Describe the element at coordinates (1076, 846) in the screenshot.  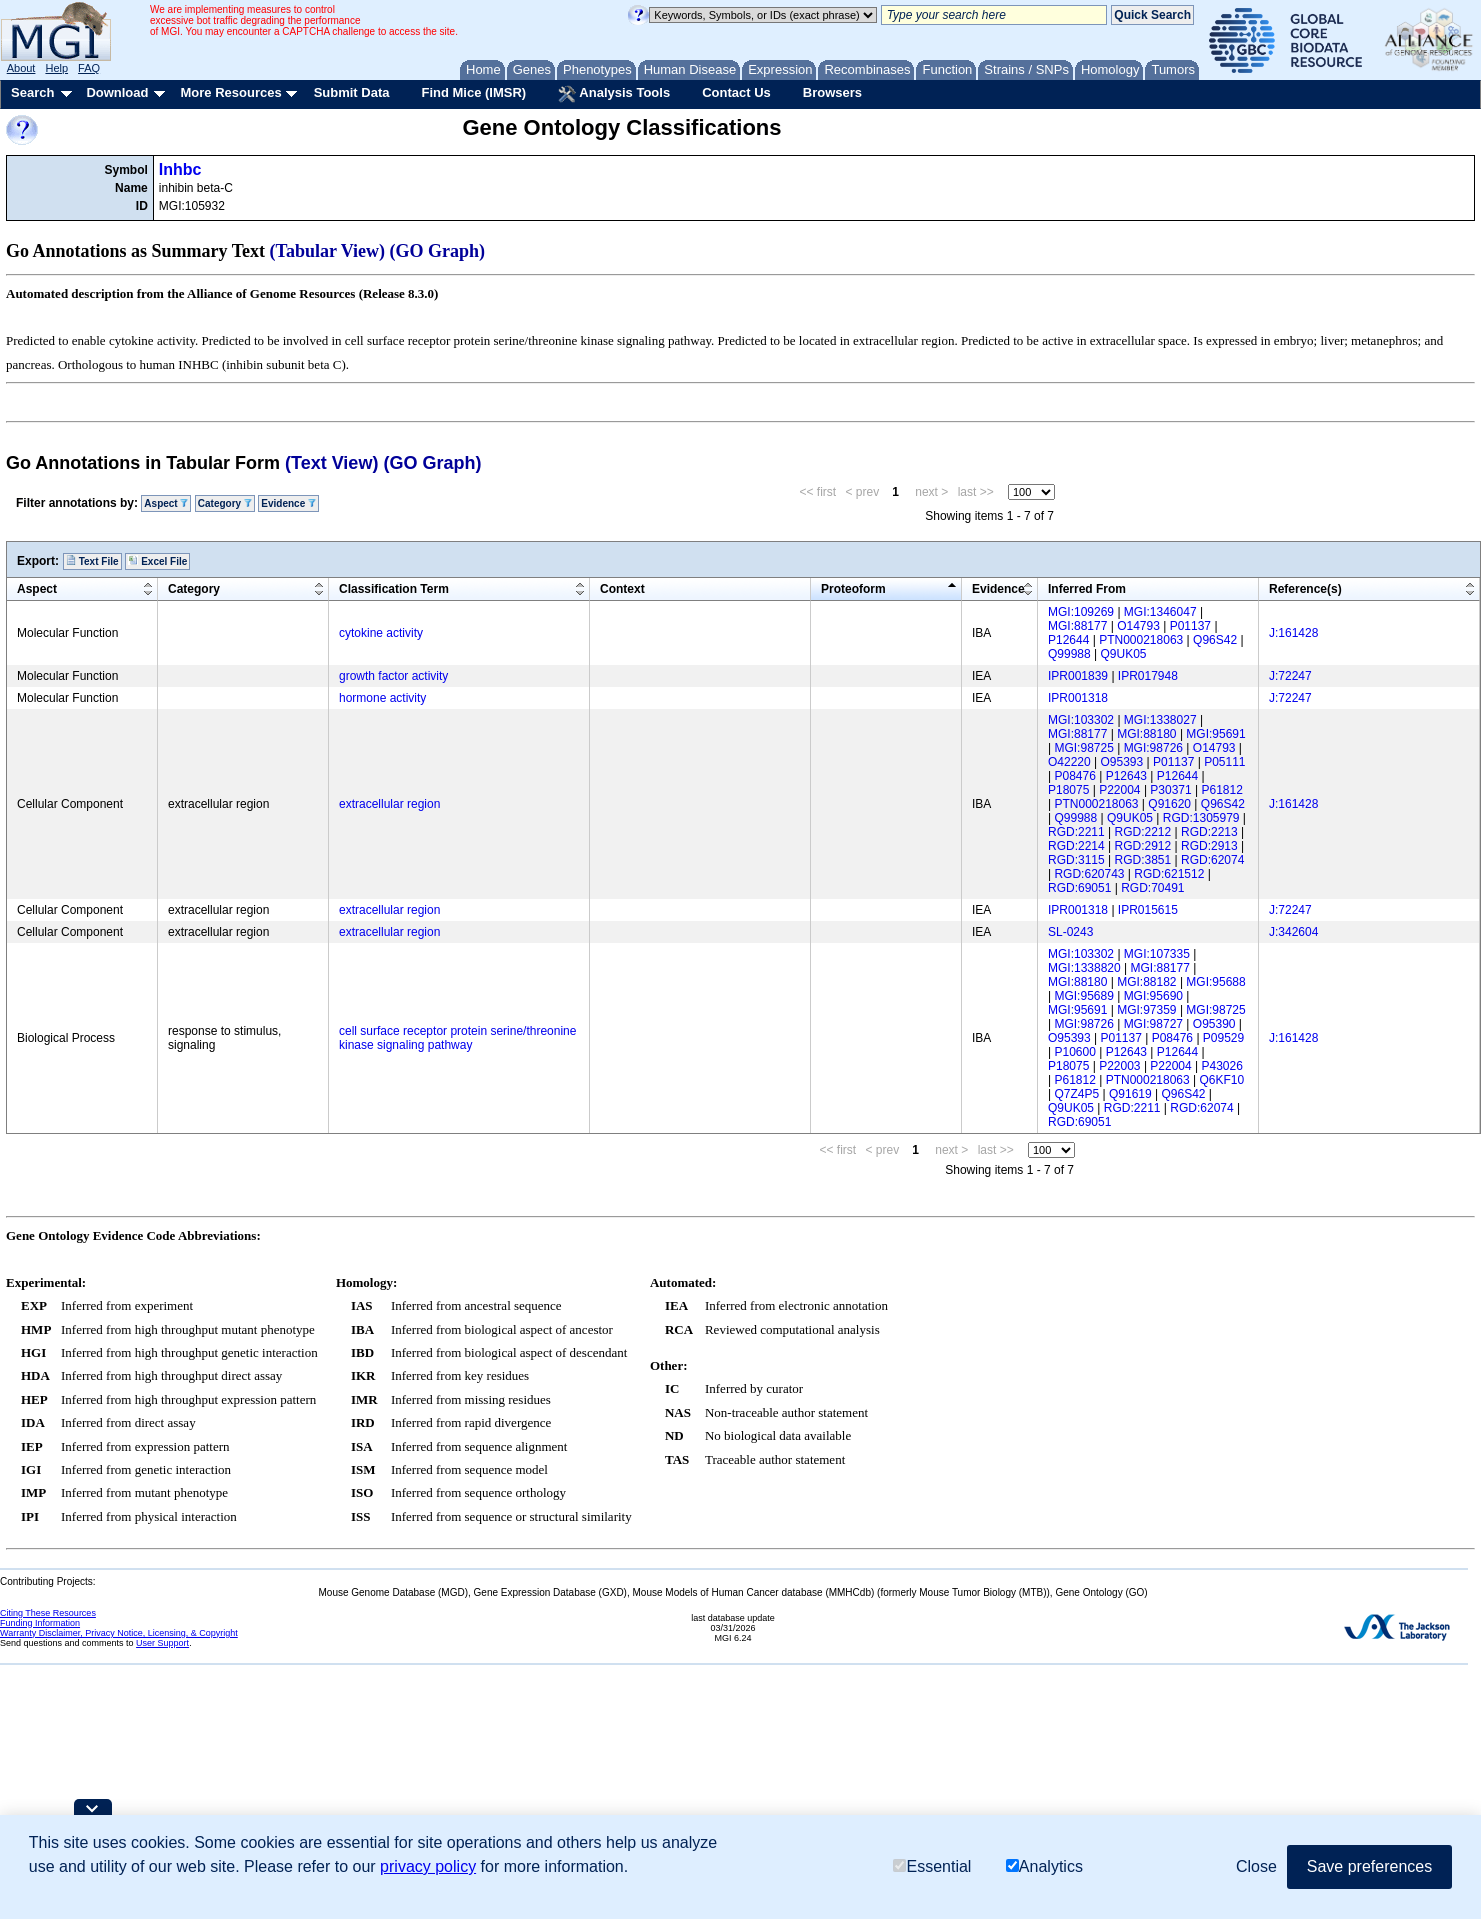
I see `RGD:2214` at that location.